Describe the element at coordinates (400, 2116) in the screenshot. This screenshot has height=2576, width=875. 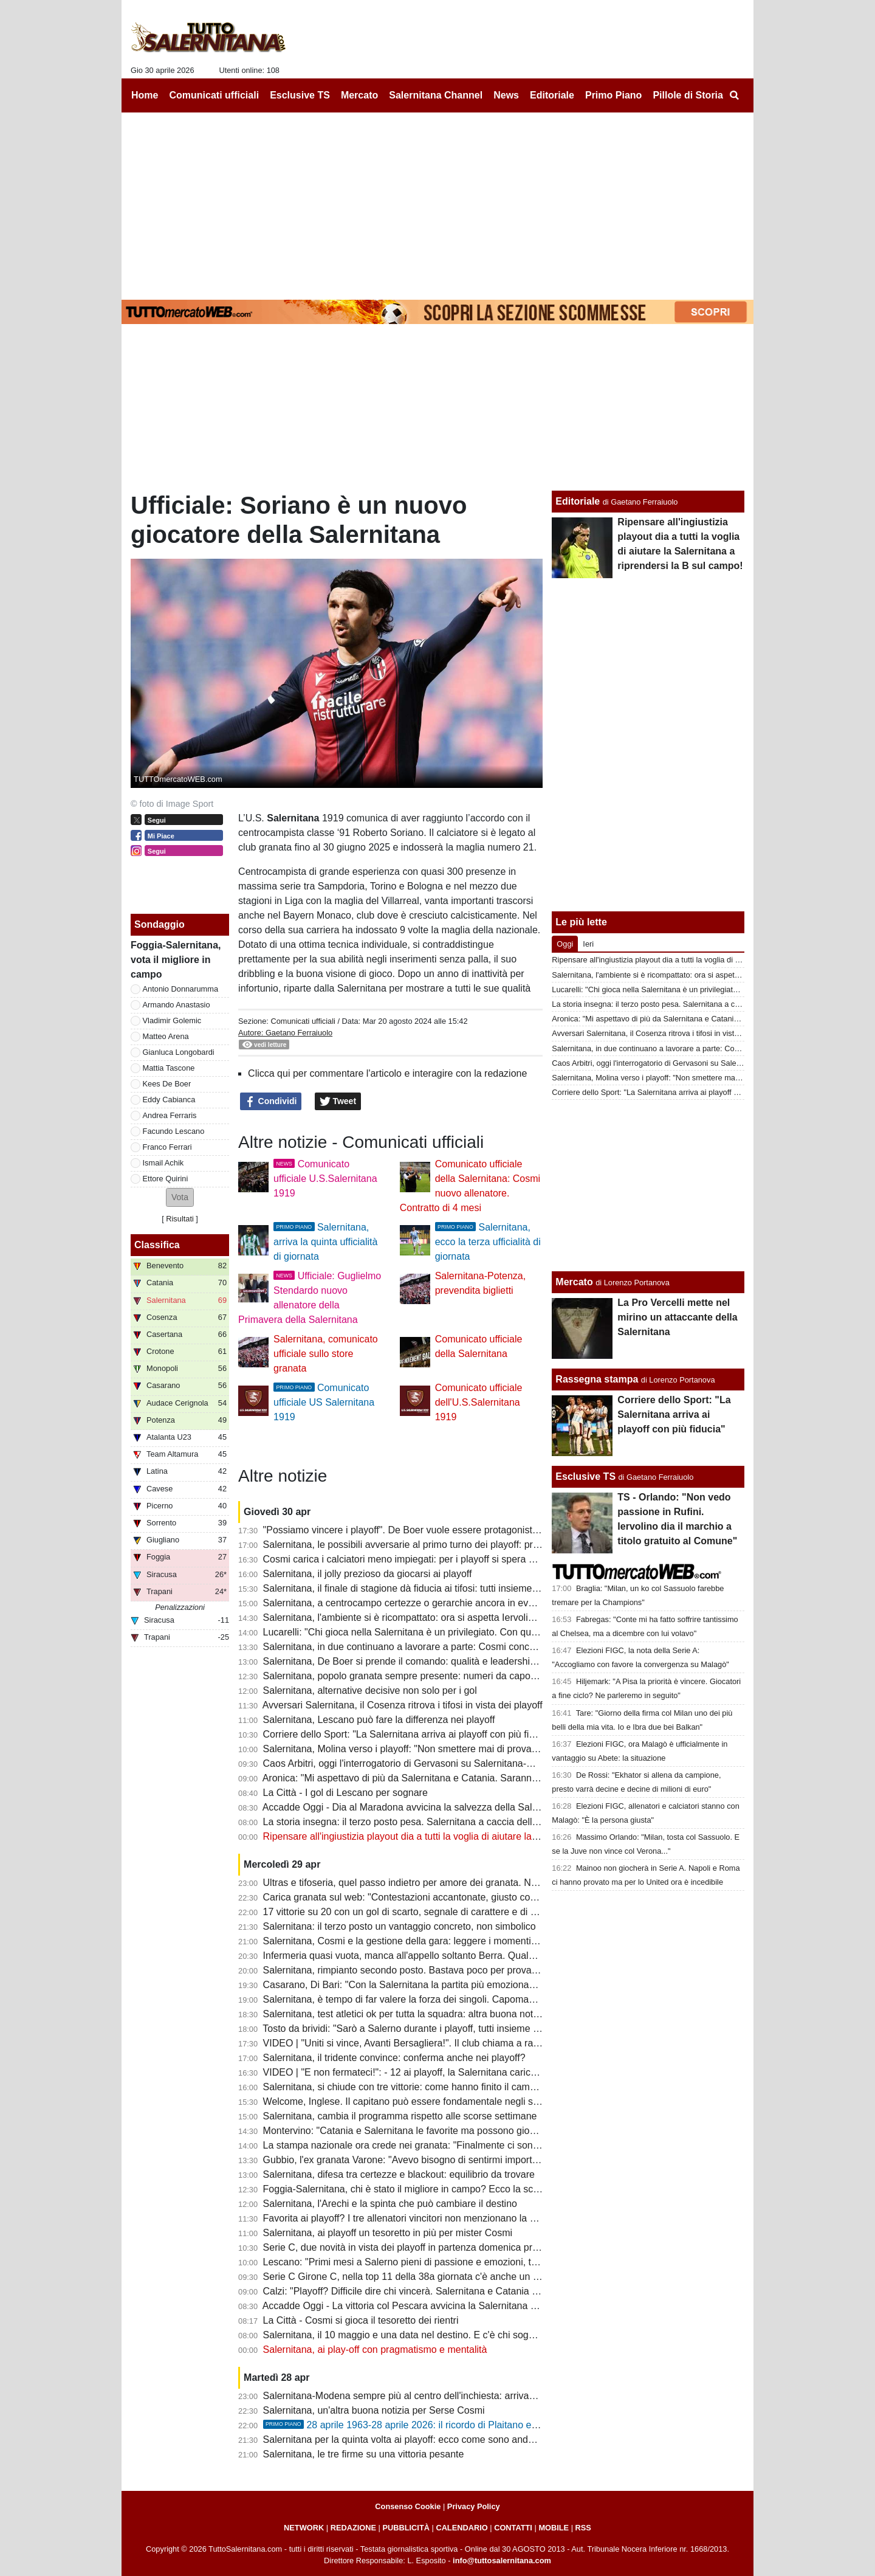
I see `Salernitana, cambia il programma rispetto alle scorse settimane` at that location.